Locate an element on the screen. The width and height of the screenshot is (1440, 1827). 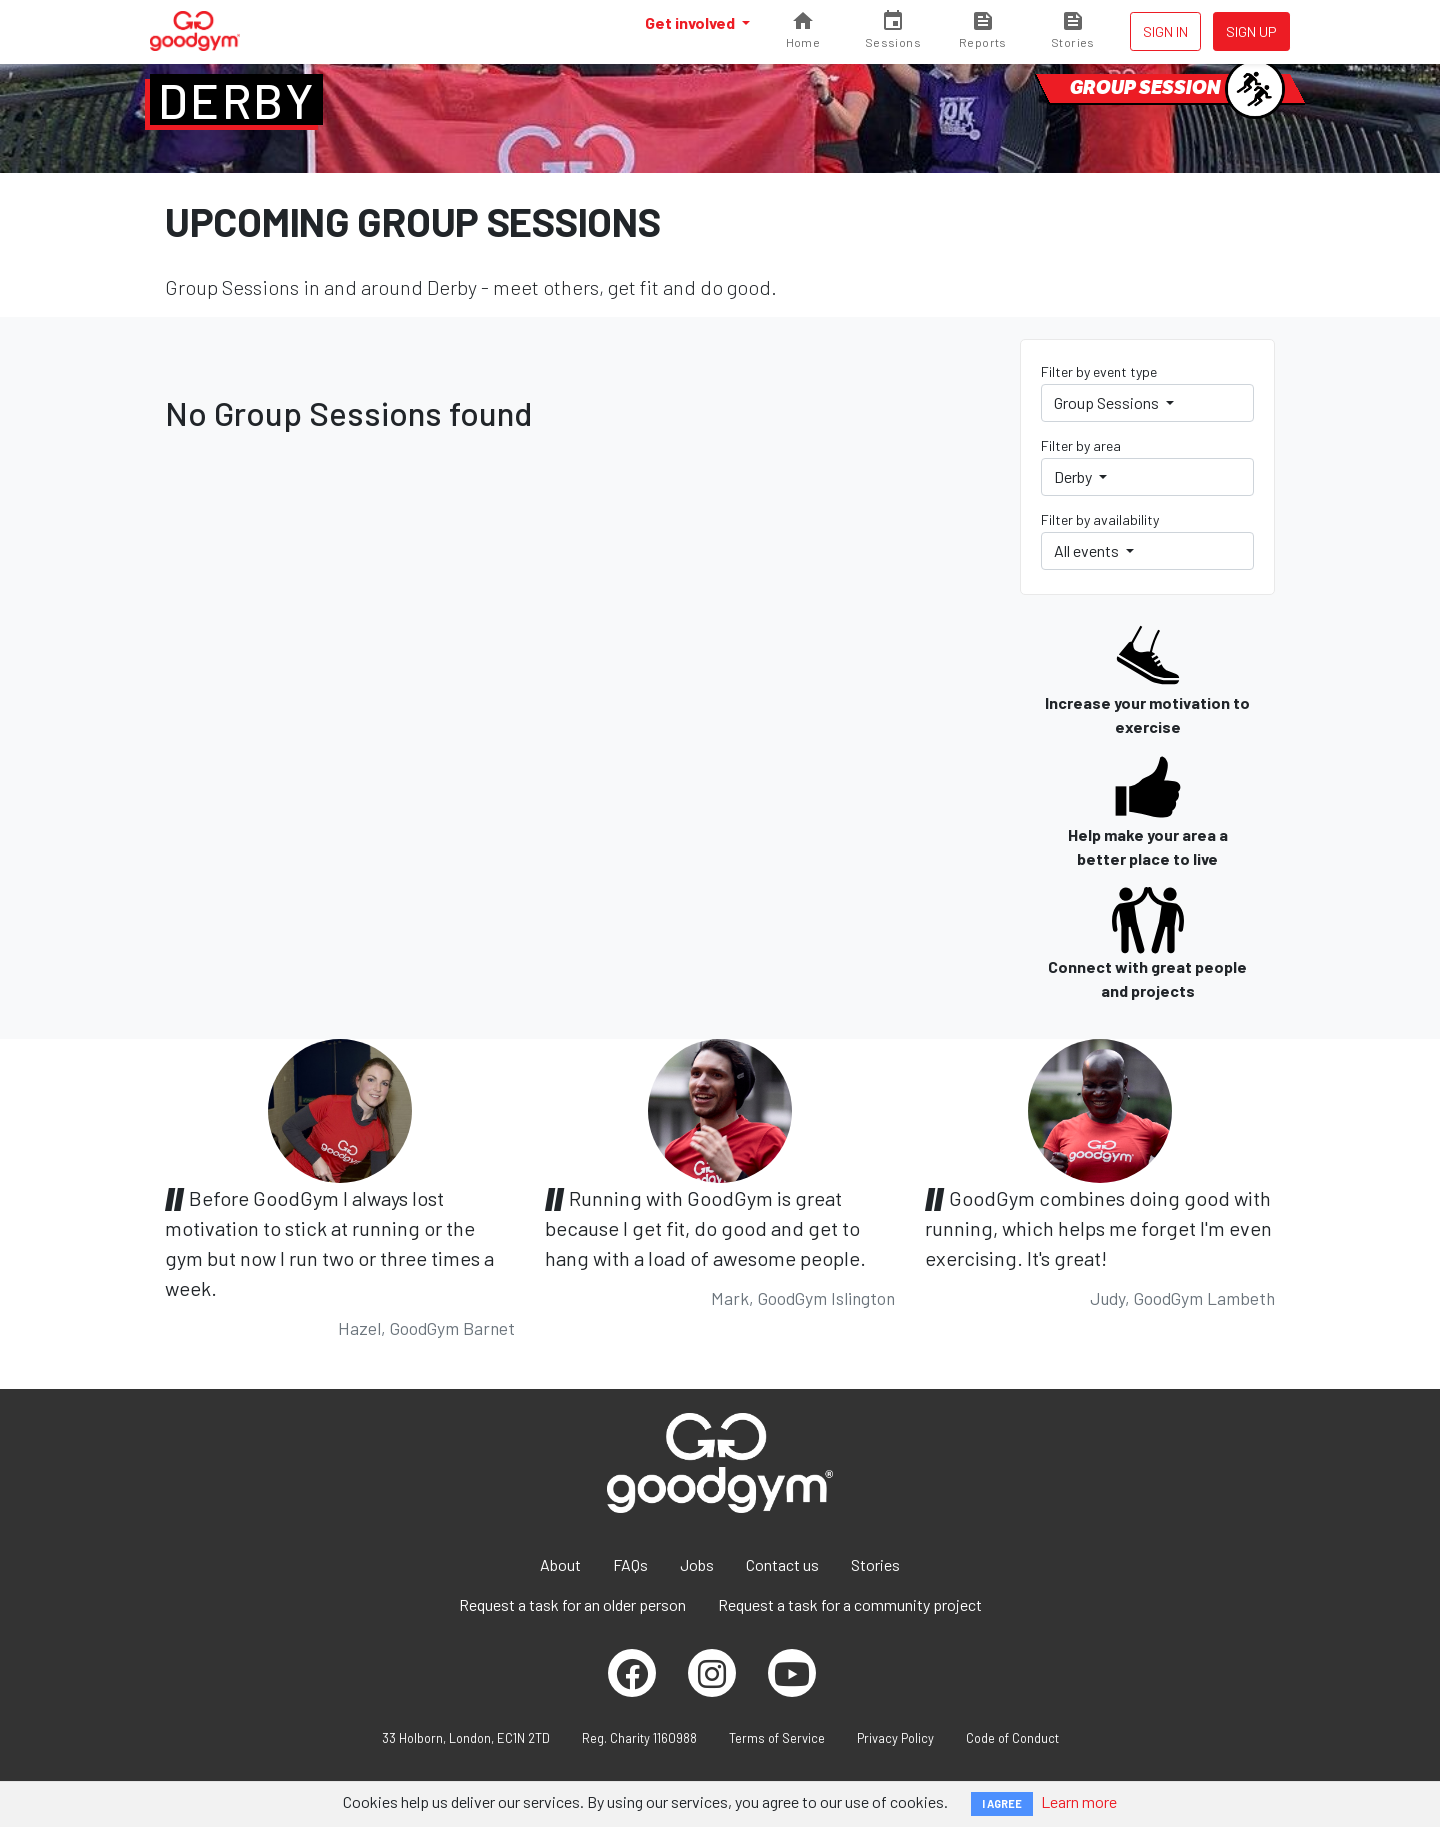
Sign up is located at coordinates (1251, 31).